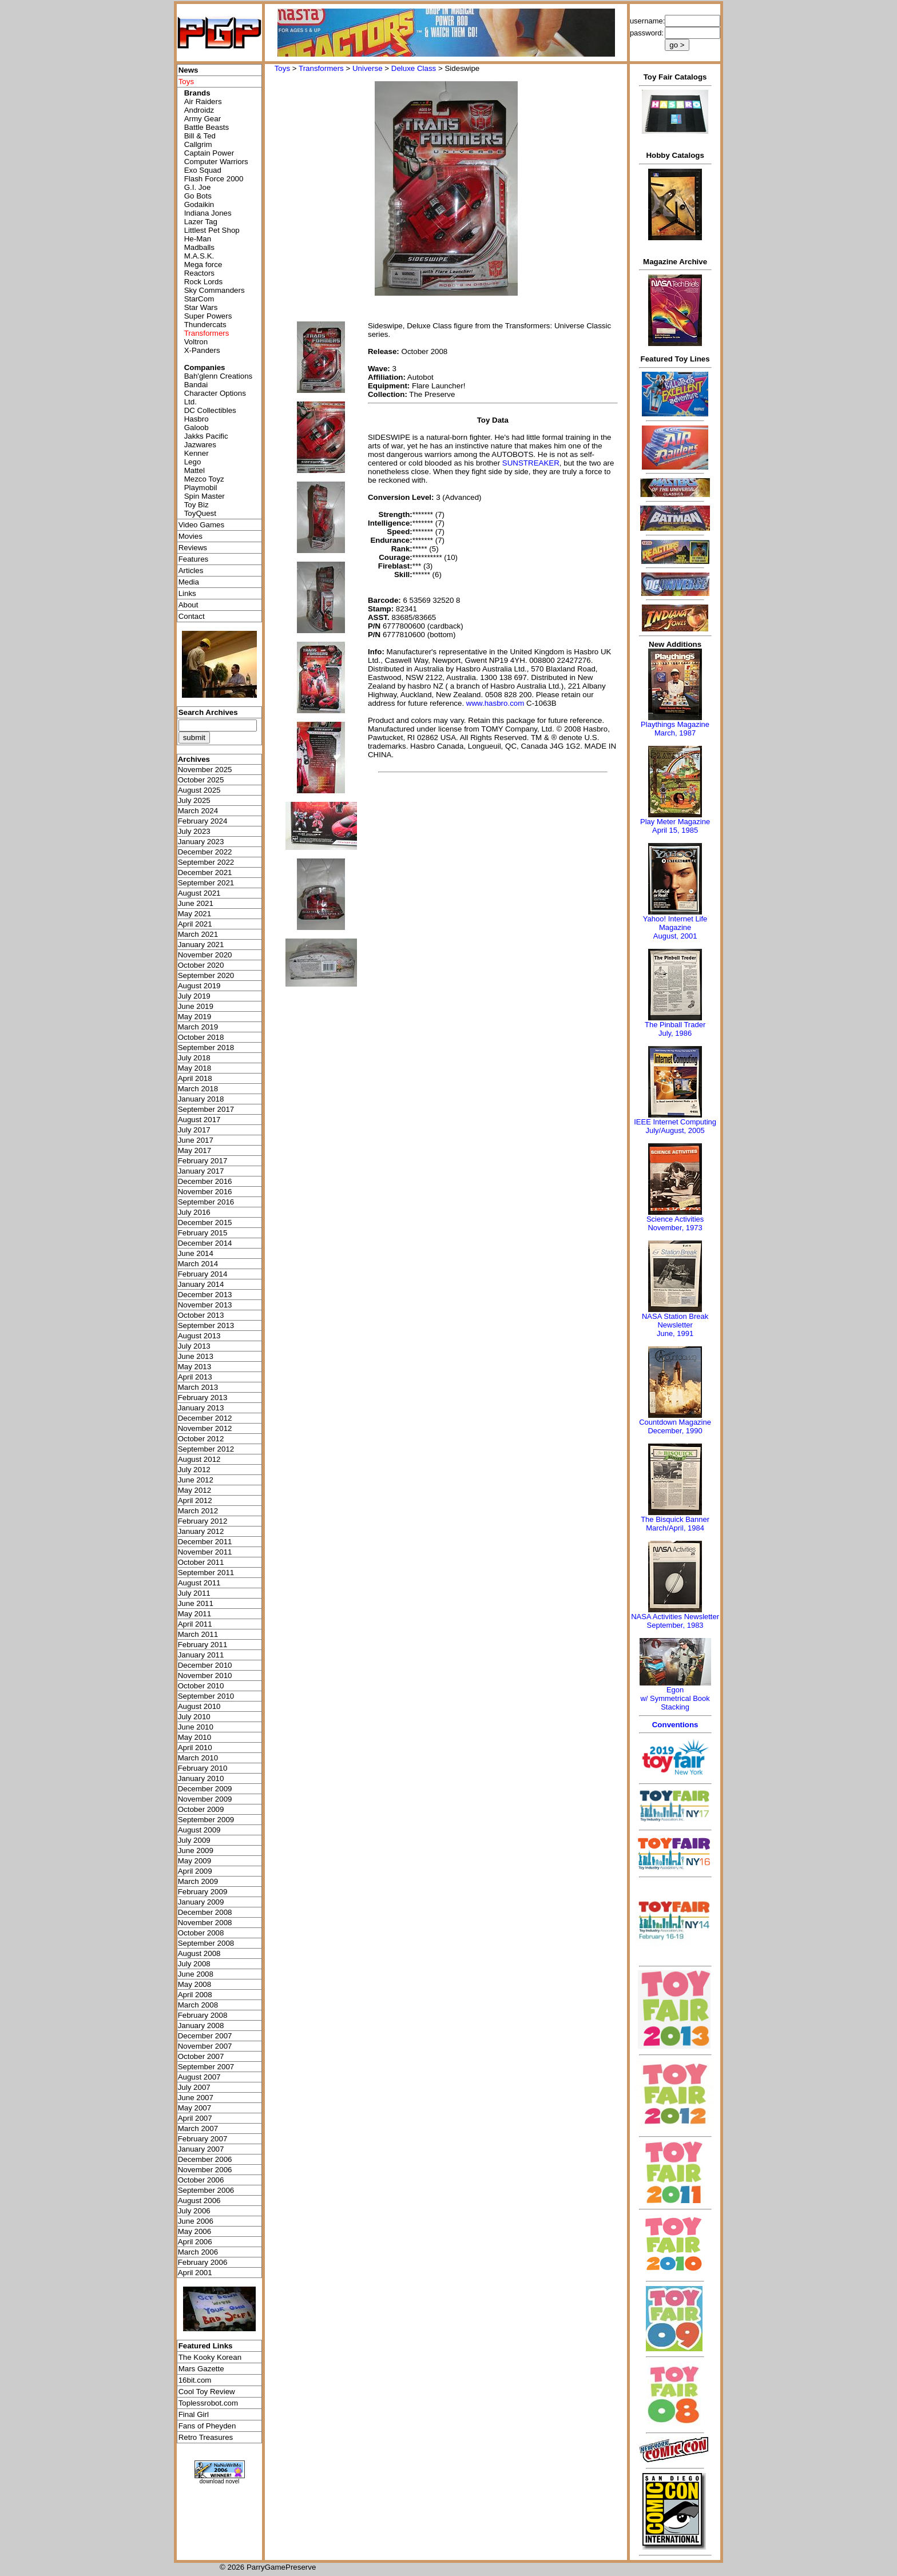 The width and height of the screenshot is (897, 2576). What do you see at coordinates (199, 1583) in the screenshot?
I see `August 2011` at bounding box center [199, 1583].